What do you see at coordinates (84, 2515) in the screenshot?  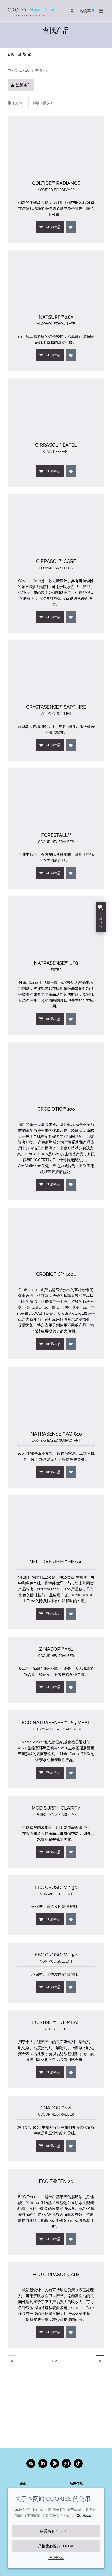 I see `Cookies` at bounding box center [84, 2515].